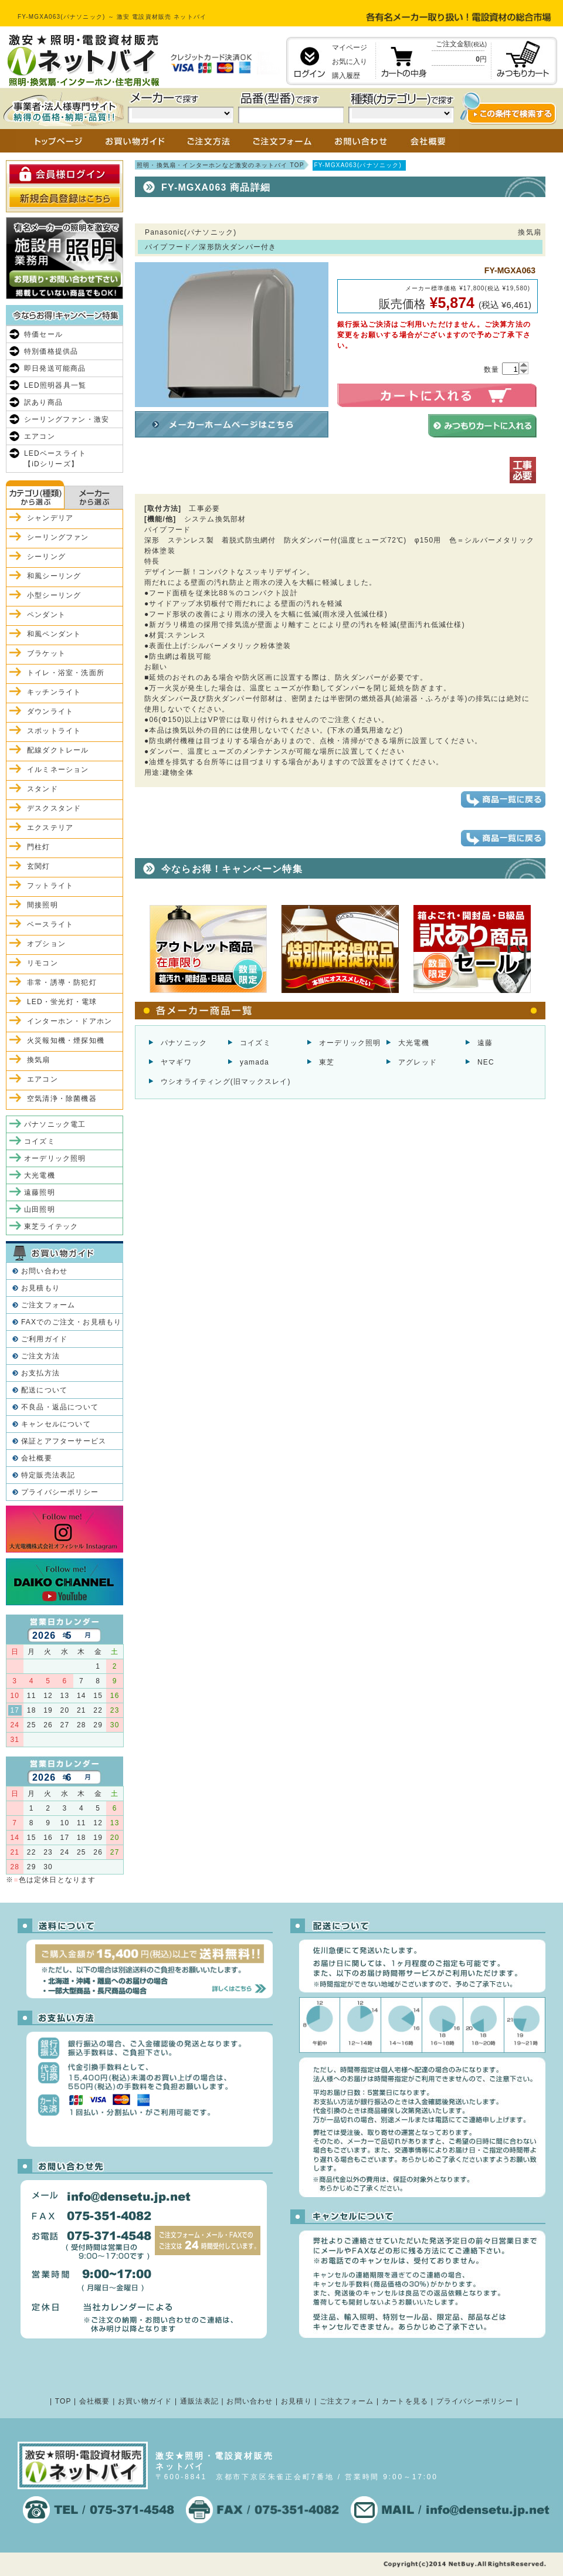 The height and width of the screenshot is (2576, 563). What do you see at coordinates (176, 1062) in the screenshot?
I see `ヤマギワ` at bounding box center [176, 1062].